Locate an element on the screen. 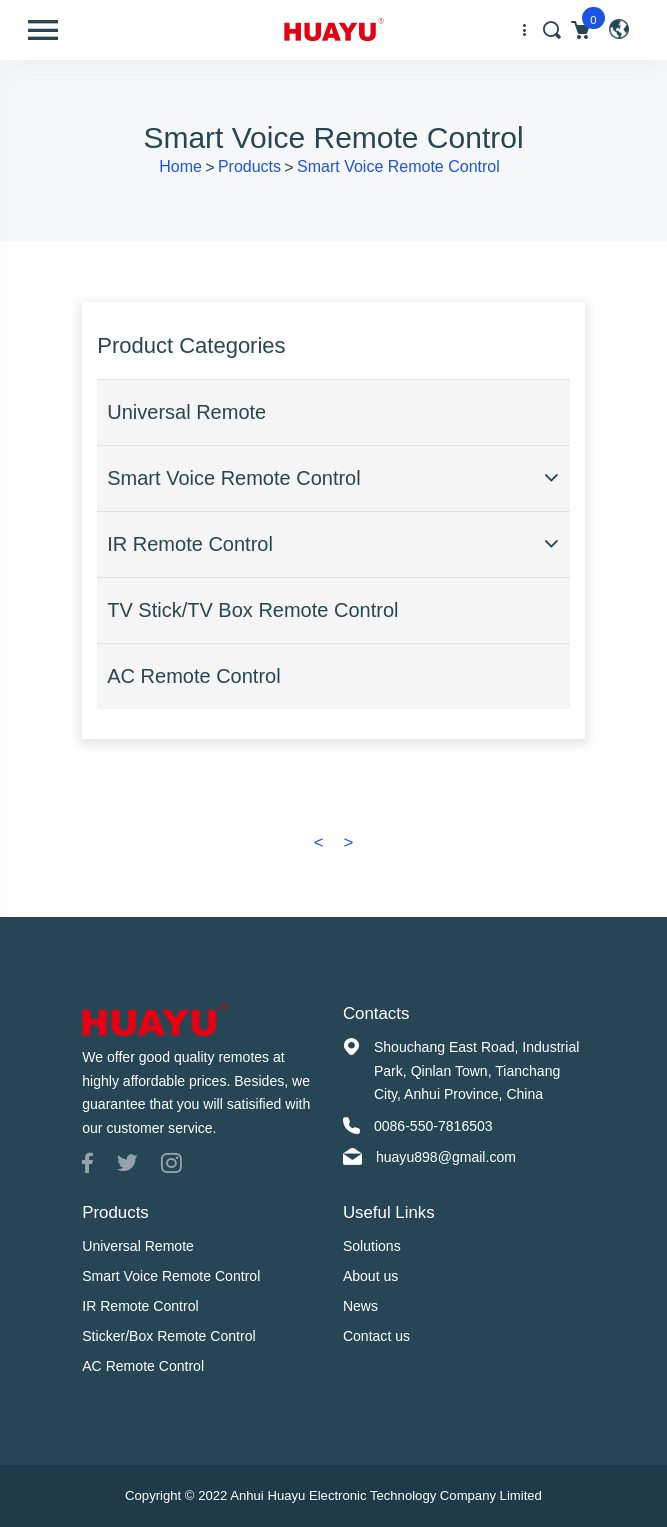 This screenshot has height=1527, width=667. Smart Voice Remote Control is located at coordinates (398, 166).